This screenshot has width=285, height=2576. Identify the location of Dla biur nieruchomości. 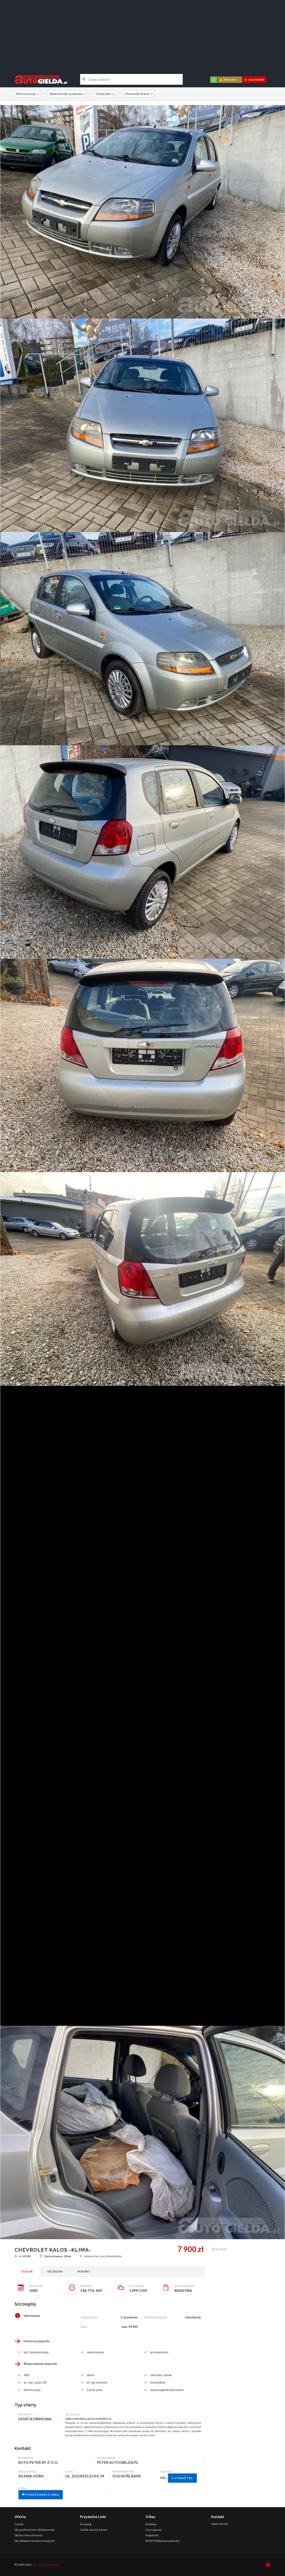
(29, 2535).